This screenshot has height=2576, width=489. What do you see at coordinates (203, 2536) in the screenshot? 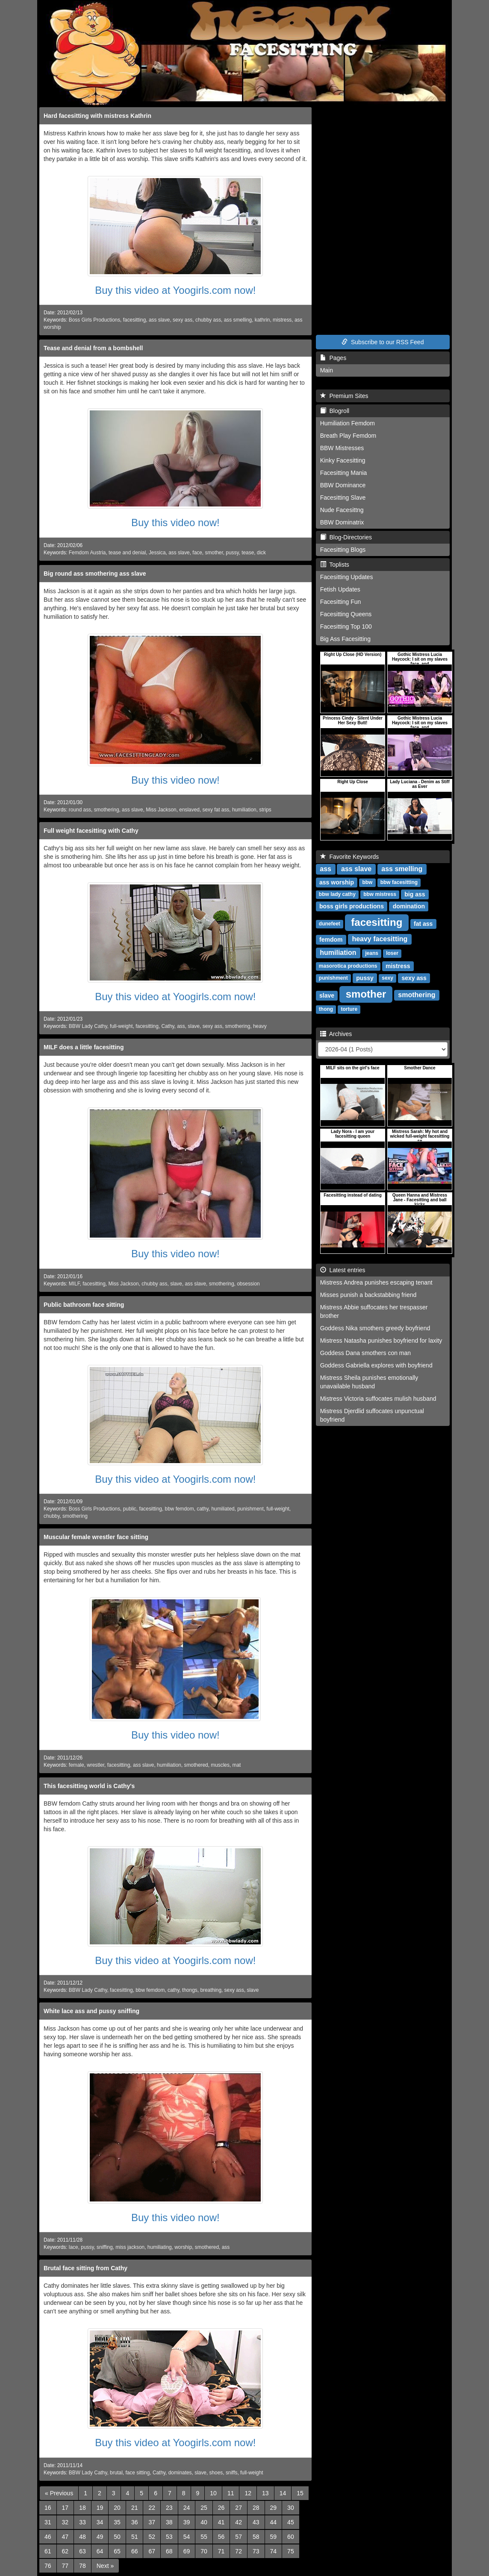
I see `55` at bounding box center [203, 2536].